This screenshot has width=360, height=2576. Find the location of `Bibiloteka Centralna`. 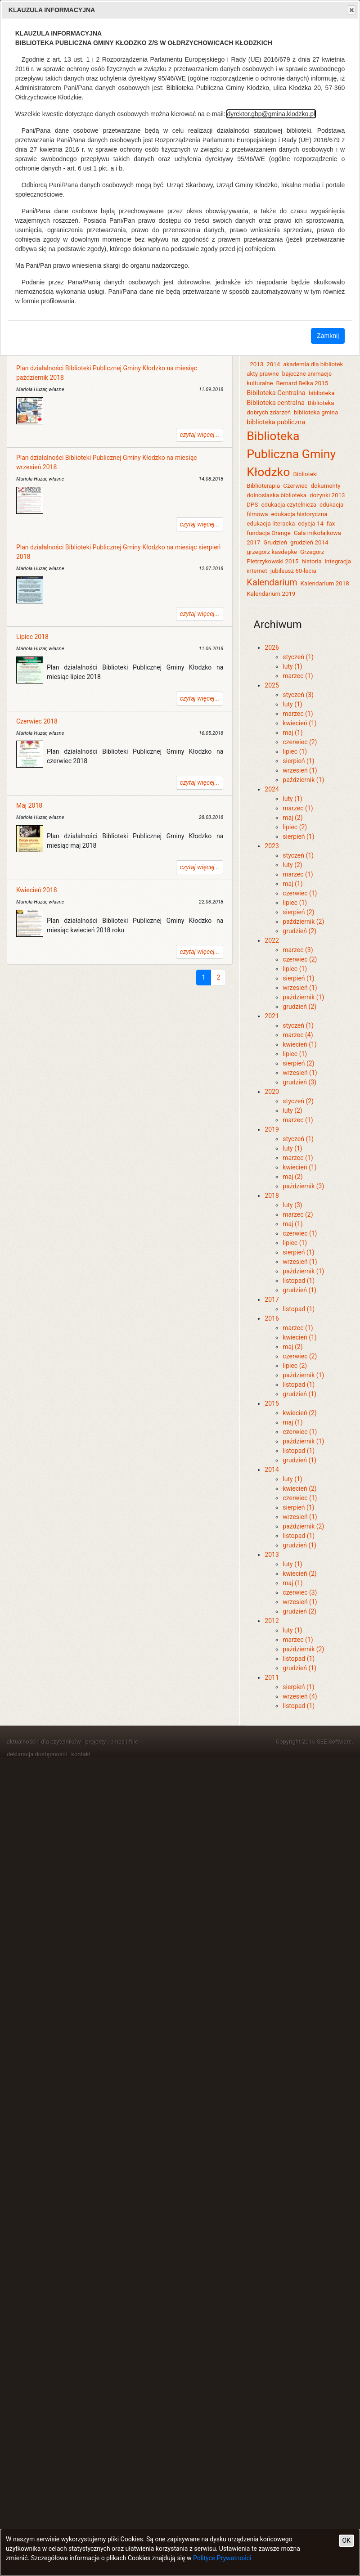

Bibiloteka Centralna is located at coordinates (276, 393).